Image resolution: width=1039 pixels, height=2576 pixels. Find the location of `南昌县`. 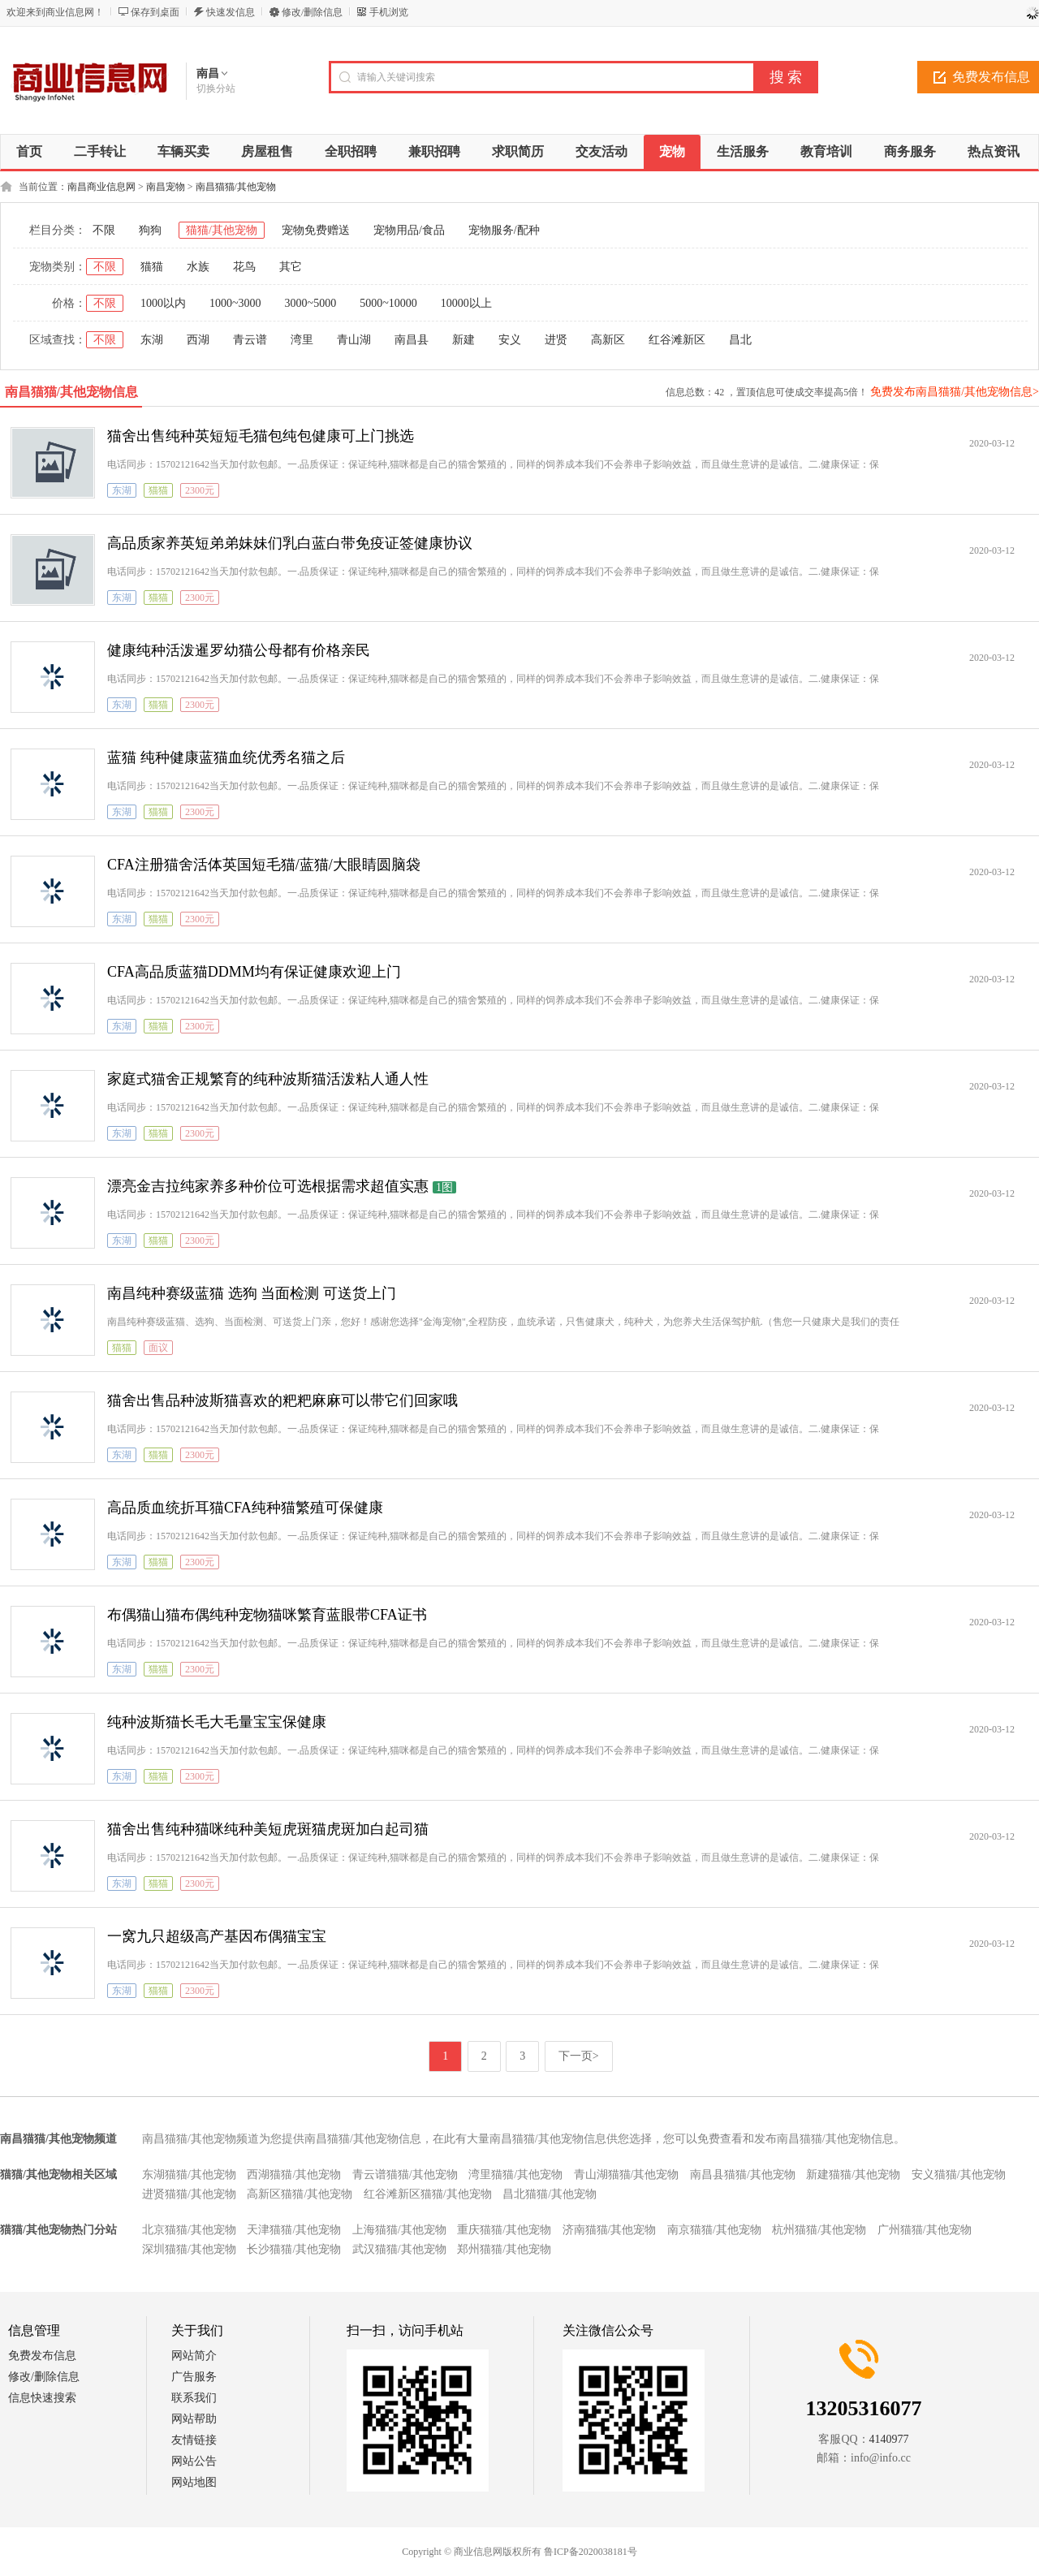

南昌县 is located at coordinates (411, 340).